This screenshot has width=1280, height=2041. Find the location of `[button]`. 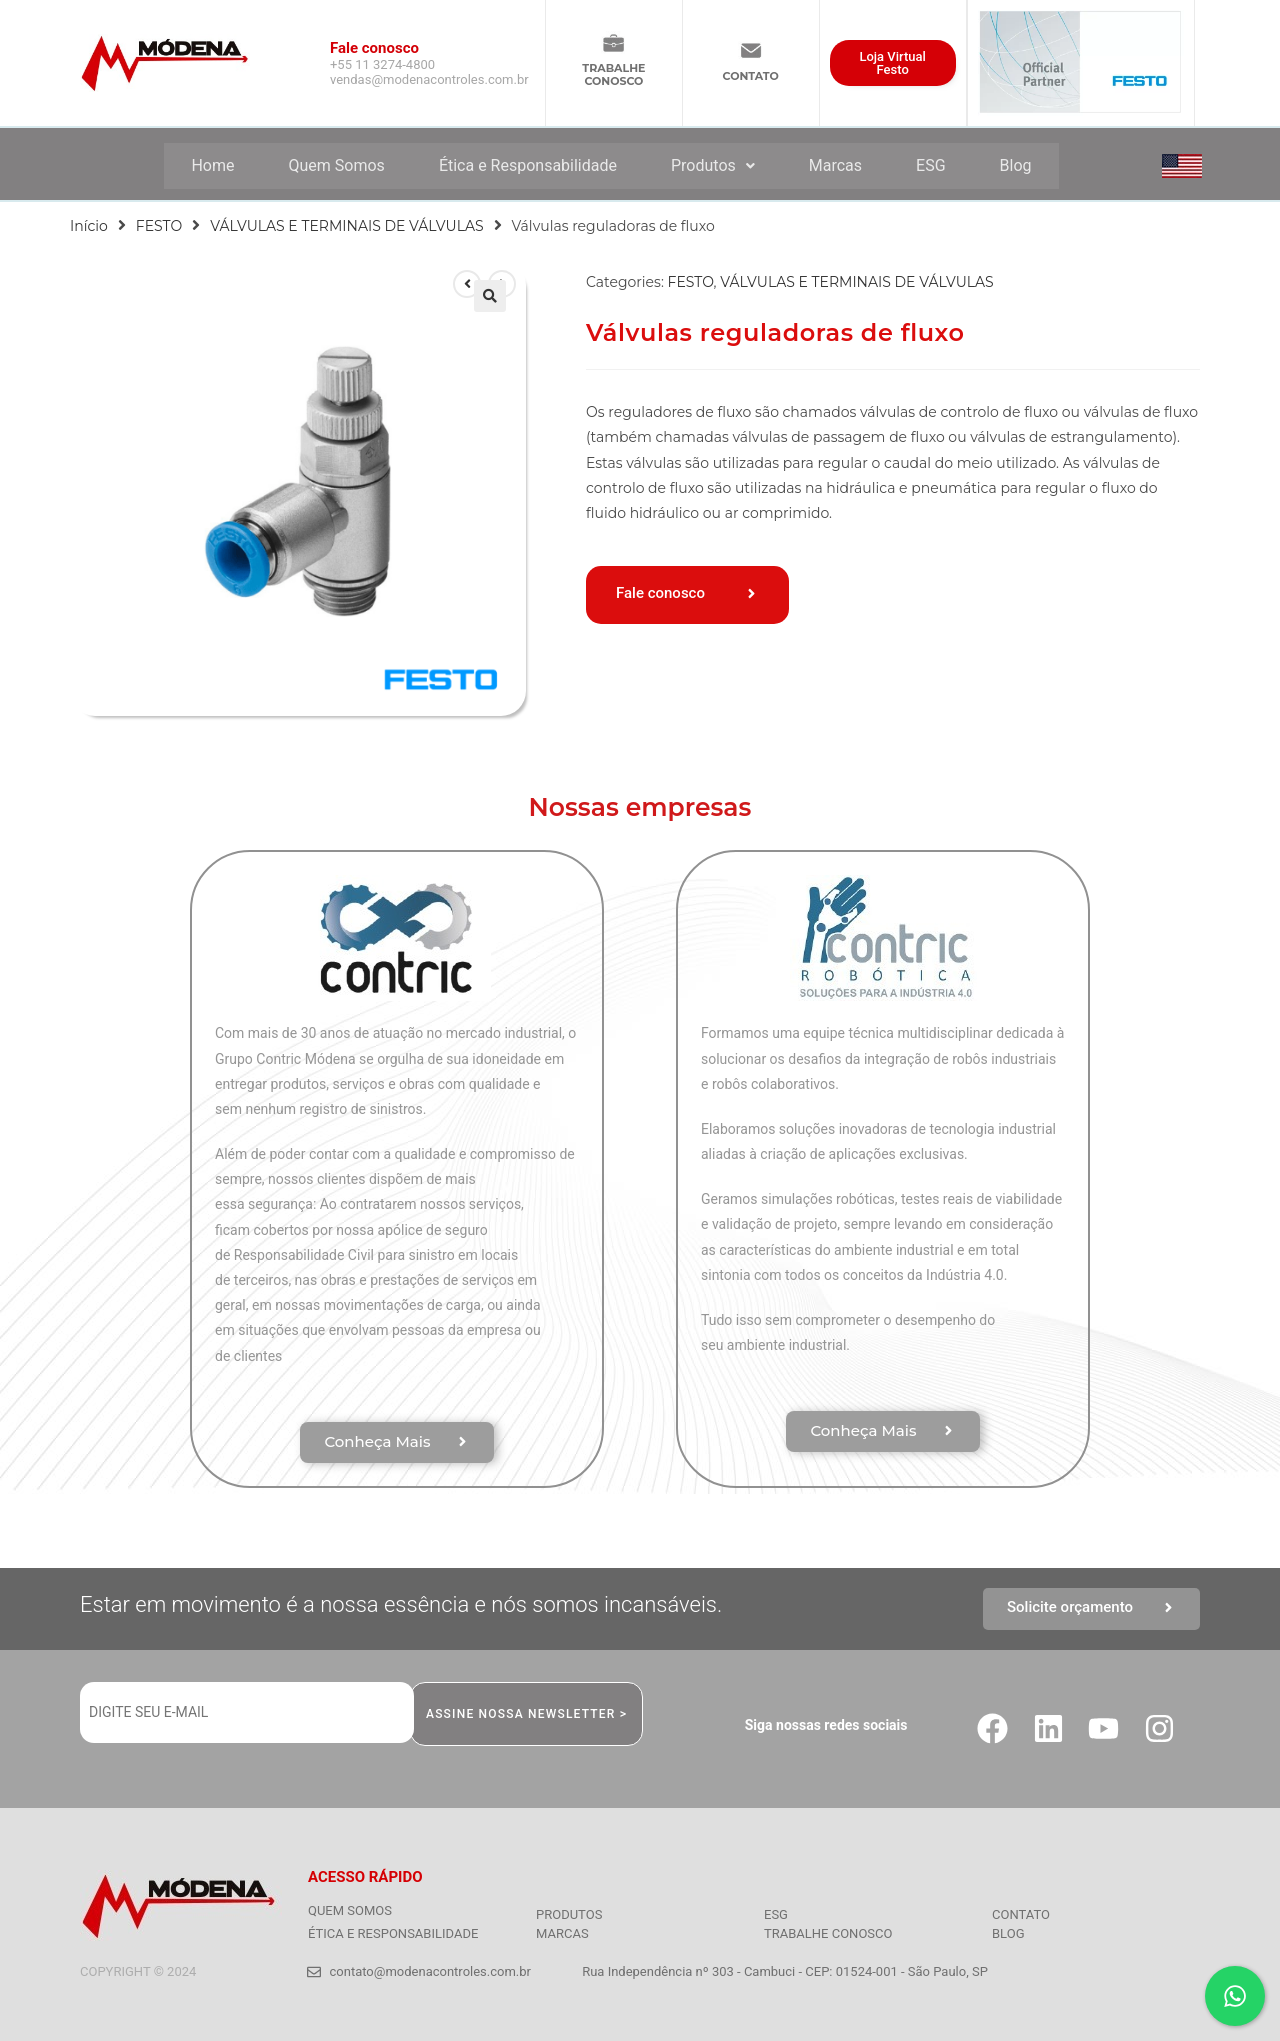

[button] is located at coordinates (490, 296).